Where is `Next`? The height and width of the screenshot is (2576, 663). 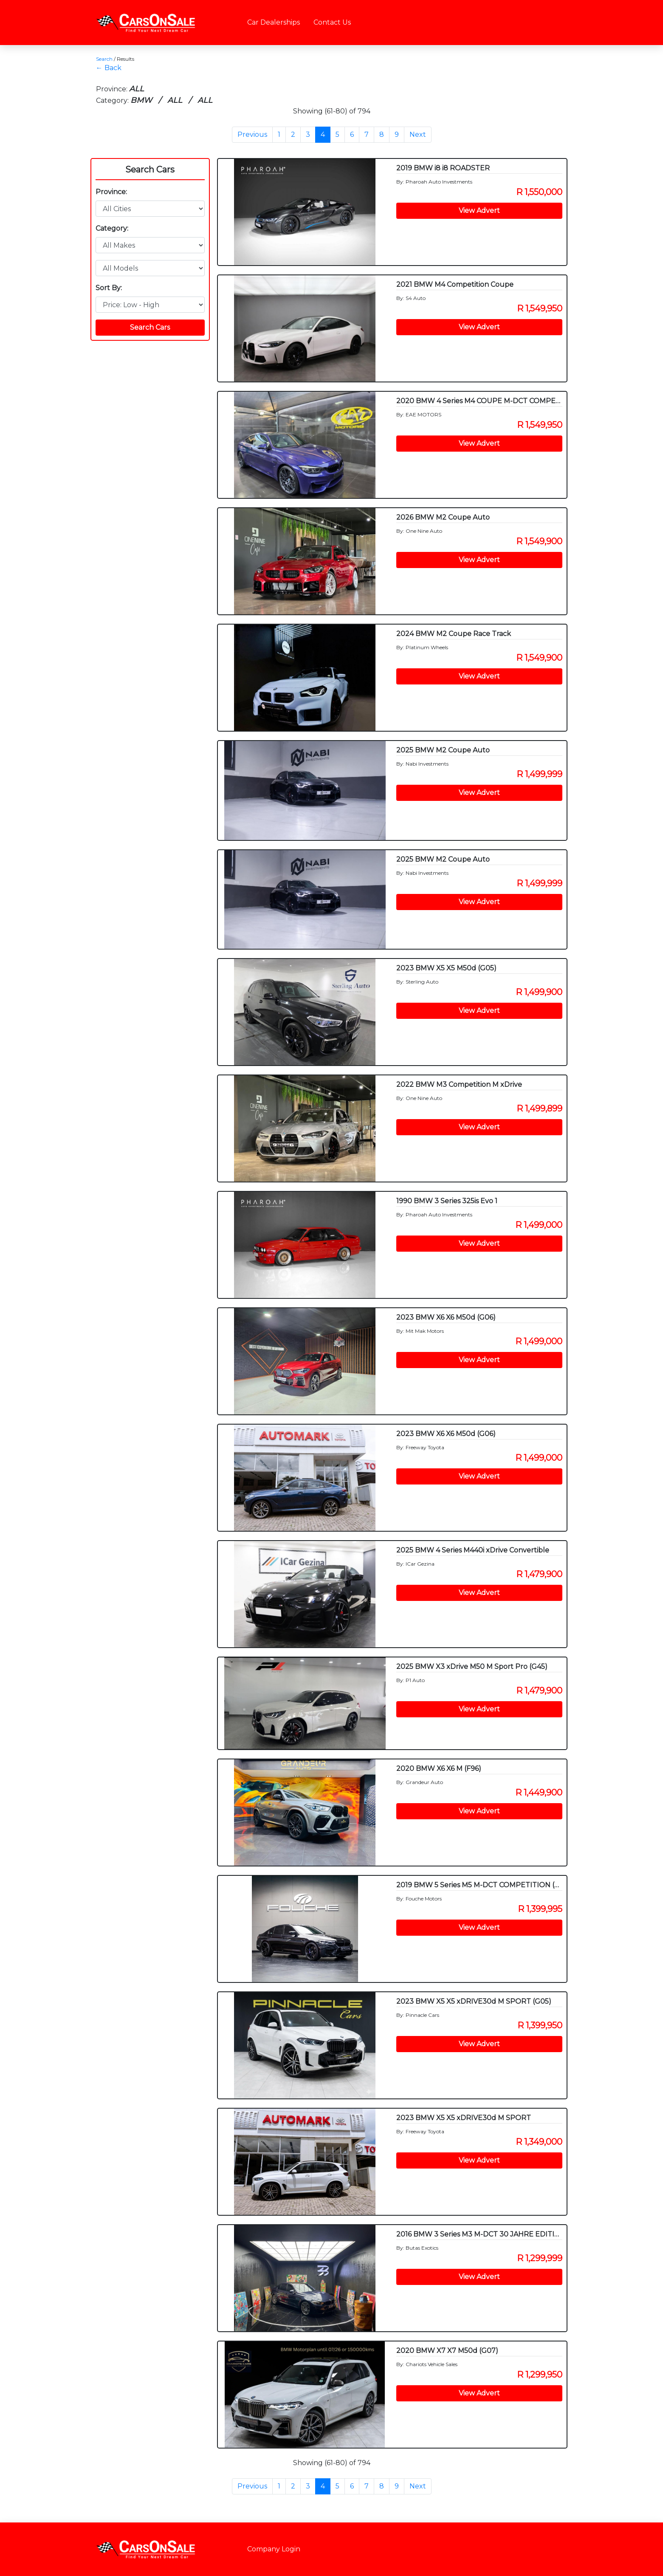
Next is located at coordinates (417, 134).